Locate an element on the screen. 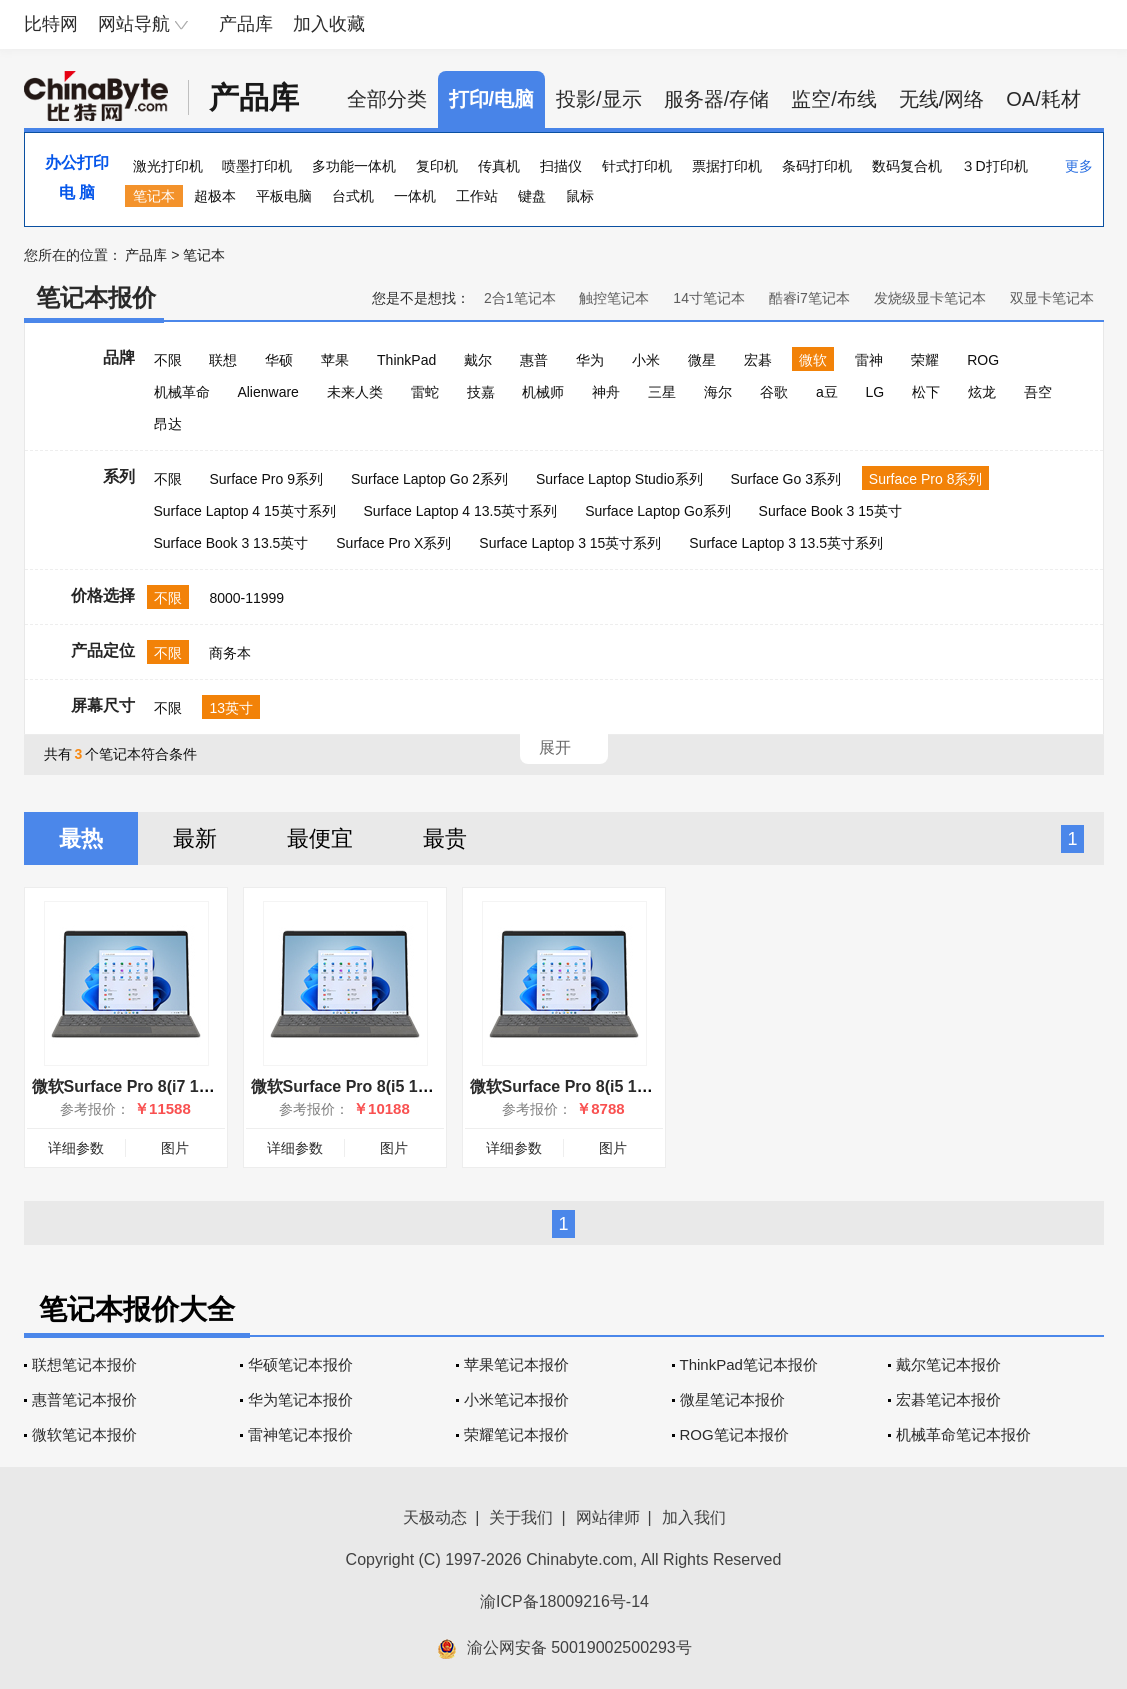  炫龙 is located at coordinates (982, 392).